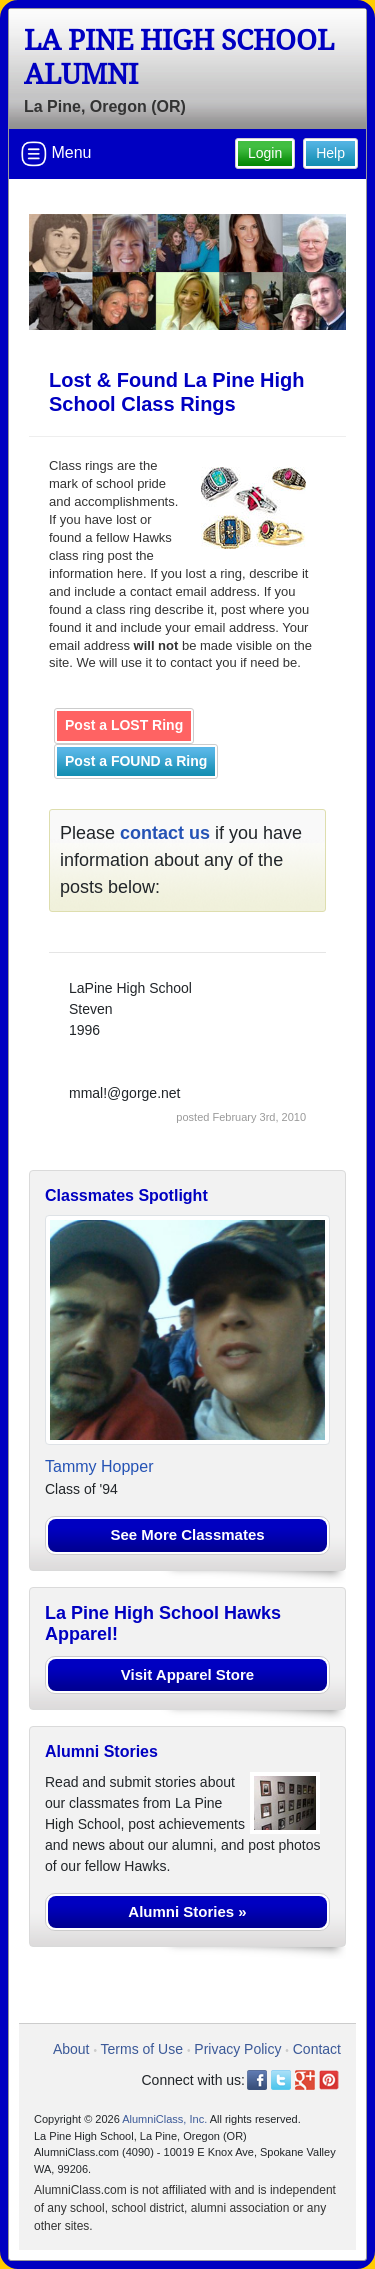  What do you see at coordinates (187, 1911) in the screenshot?
I see `Alumni Stories »` at bounding box center [187, 1911].